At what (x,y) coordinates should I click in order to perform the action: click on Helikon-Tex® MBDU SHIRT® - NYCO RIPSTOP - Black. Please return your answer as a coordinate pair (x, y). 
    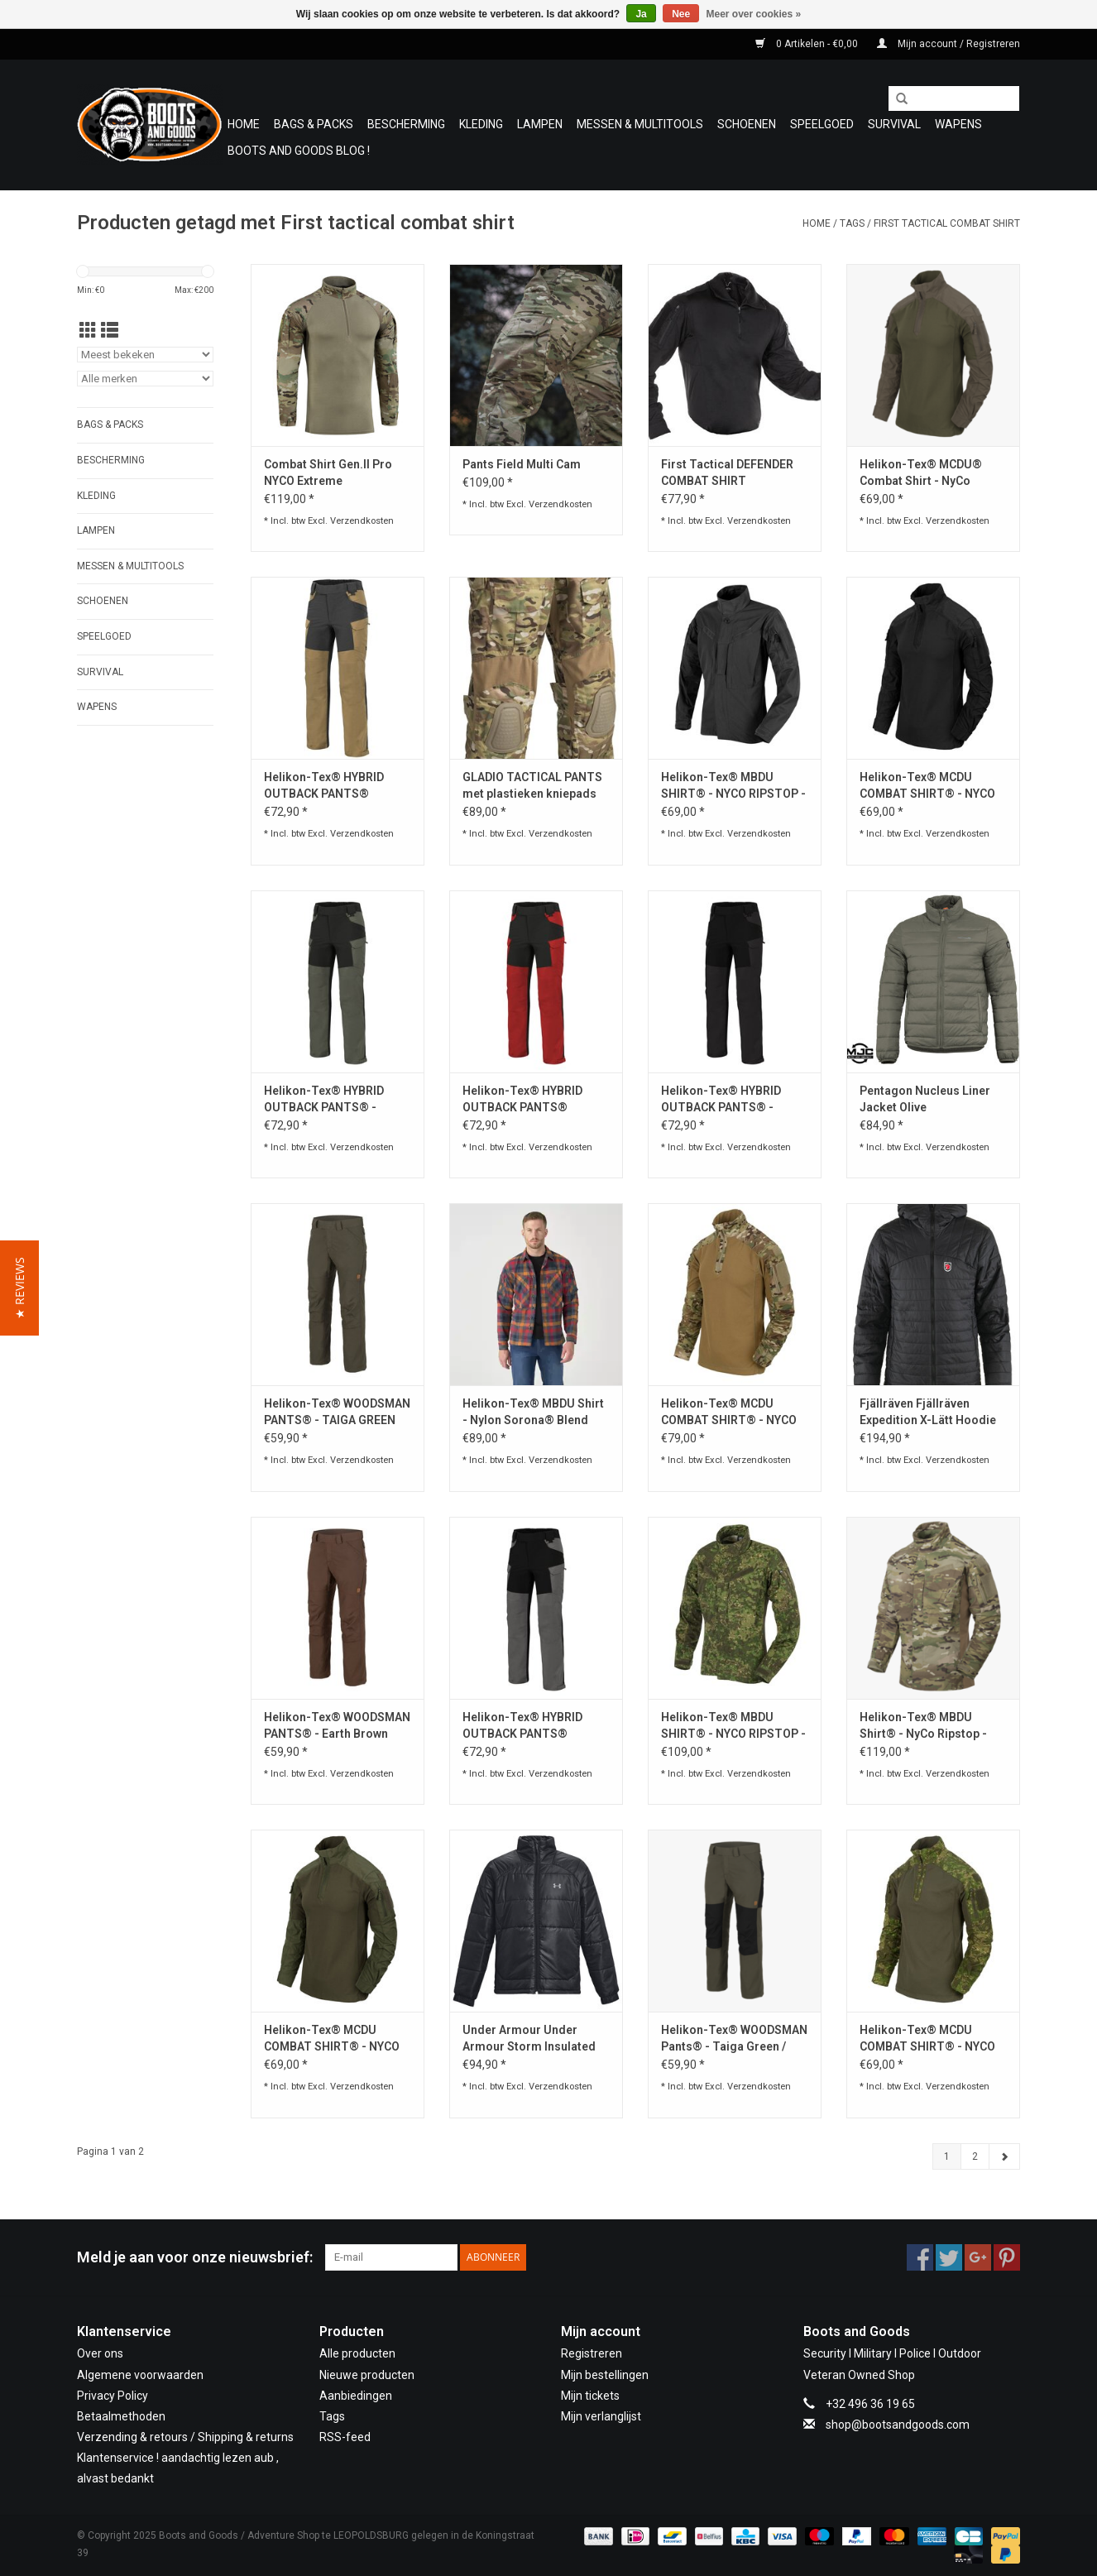
    Looking at the image, I should click on (733, 786).